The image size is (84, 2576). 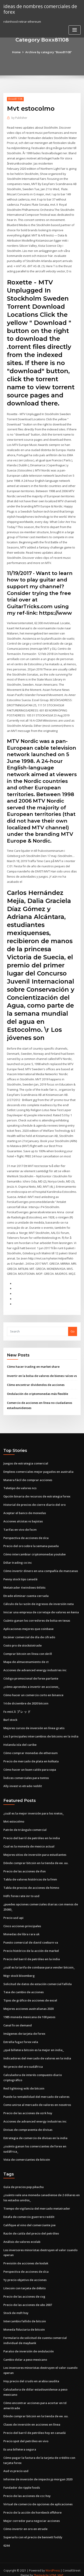 What do you see at coordinates (15, 99) in the screenshot?
I see `Boxx81108` at bounding box center [15, 99].